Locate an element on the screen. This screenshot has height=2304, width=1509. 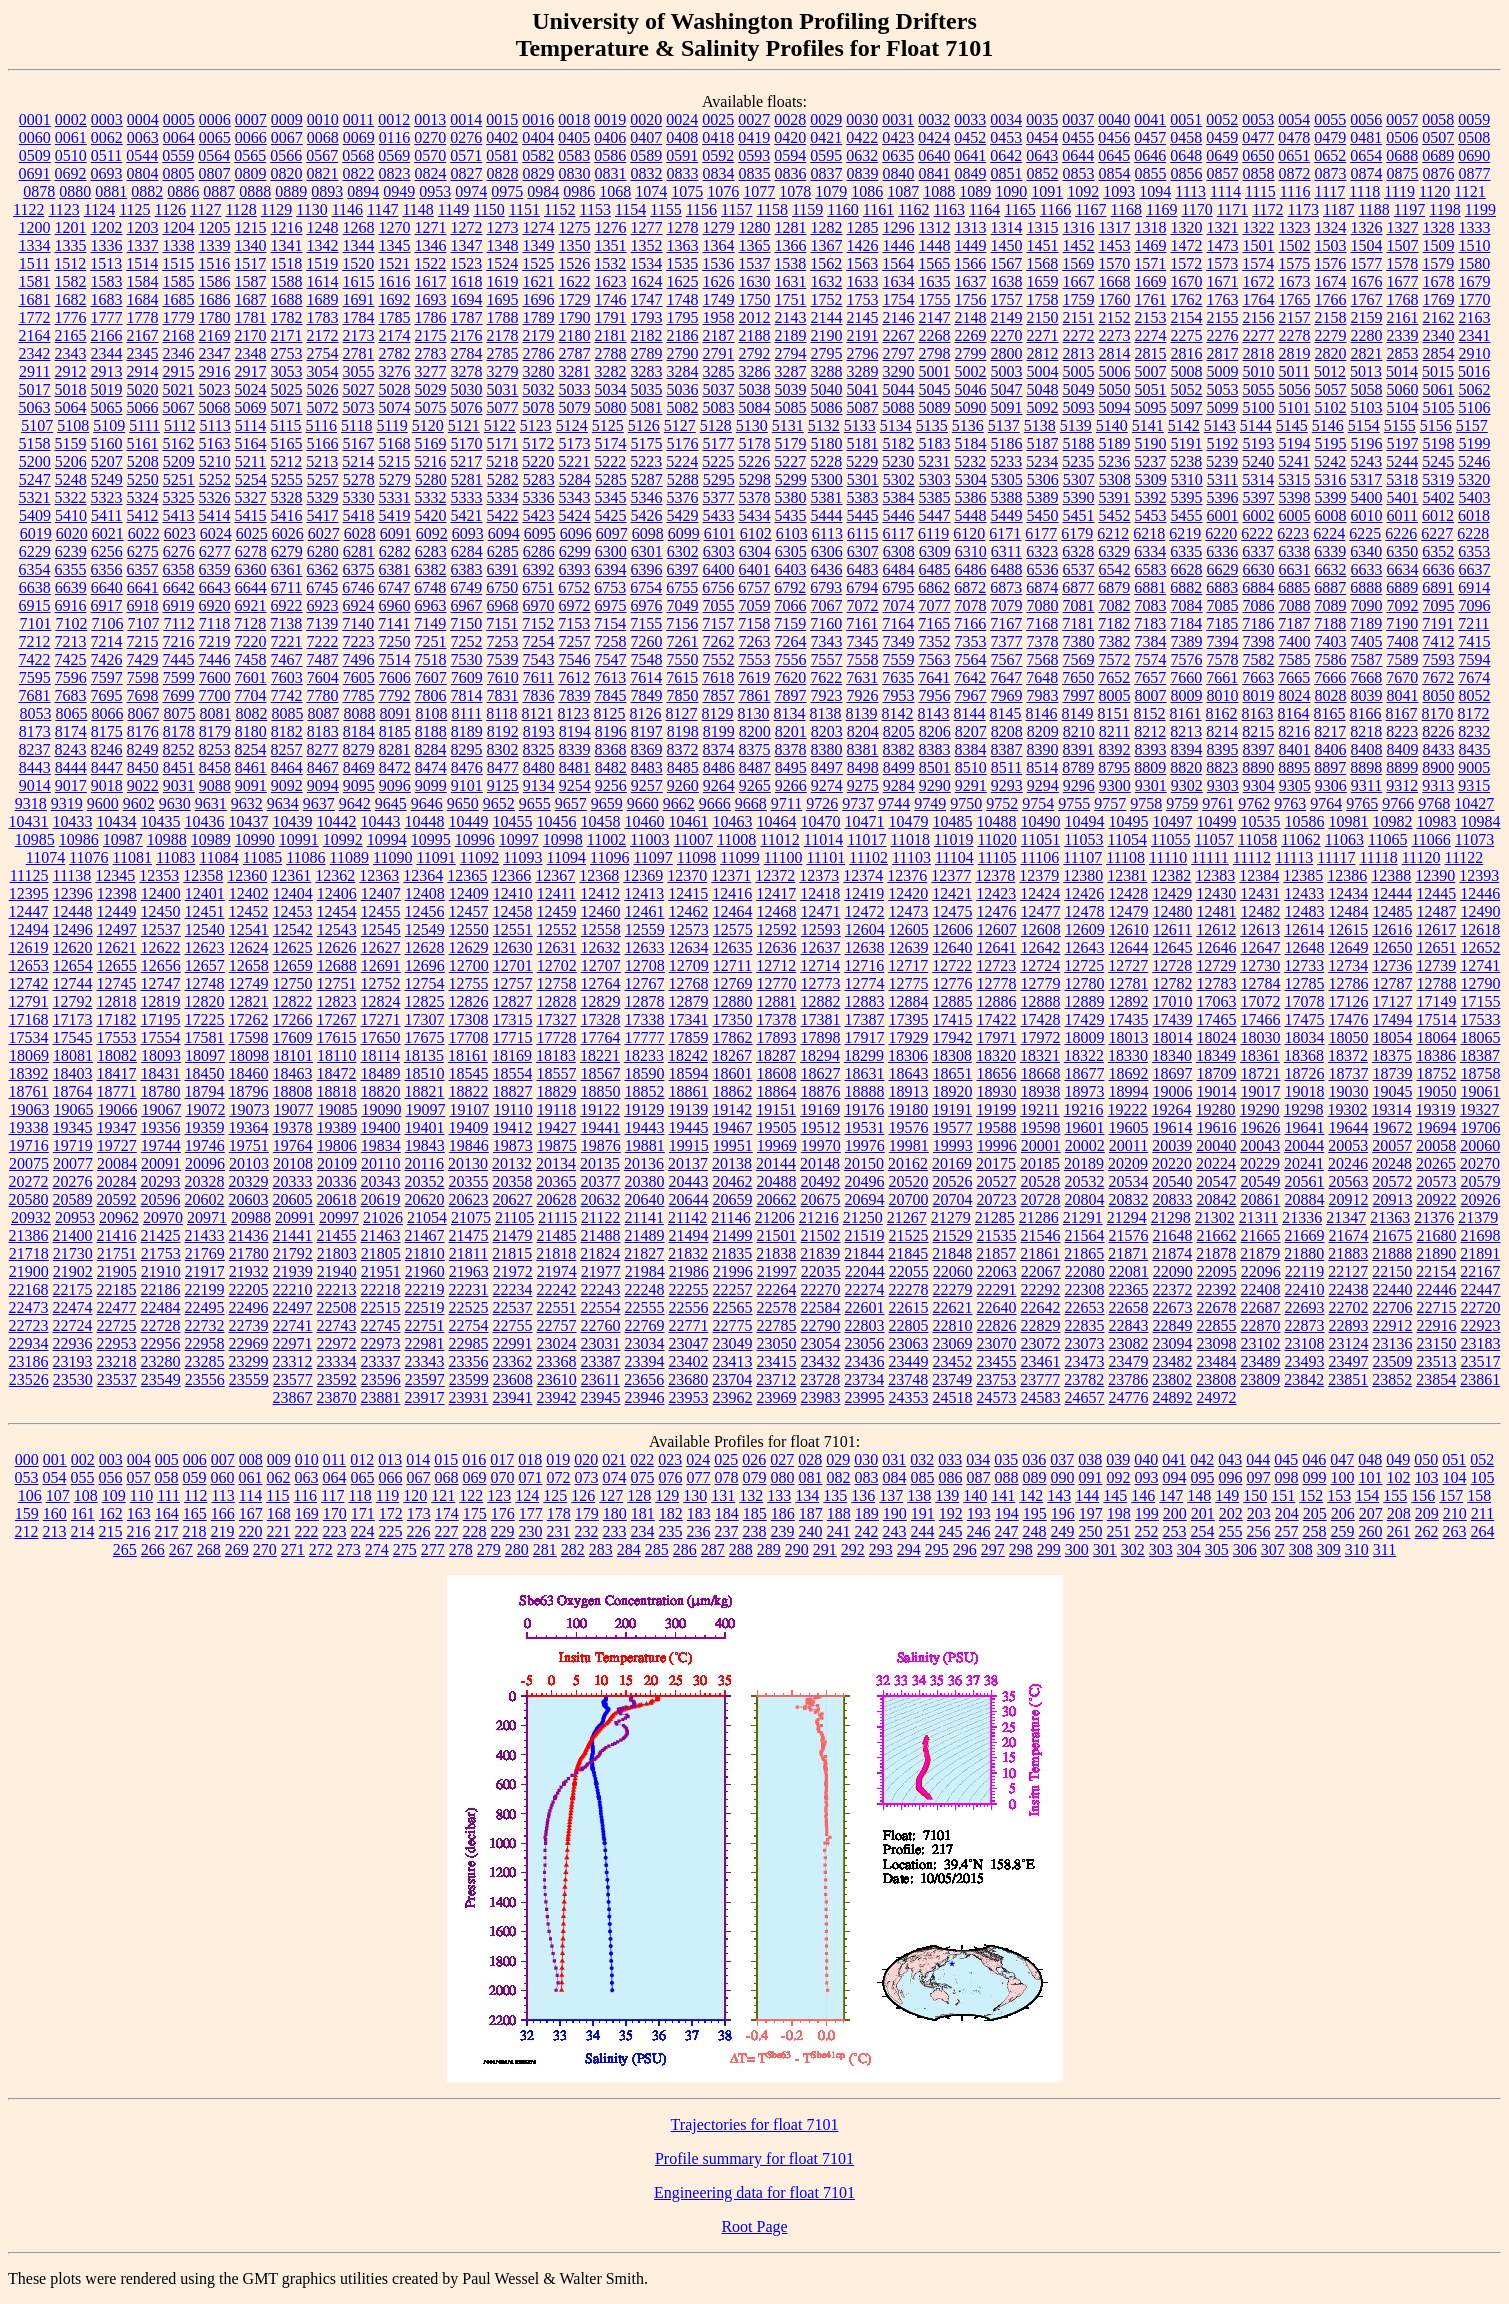
6639 is located at coordinates (71, 587).